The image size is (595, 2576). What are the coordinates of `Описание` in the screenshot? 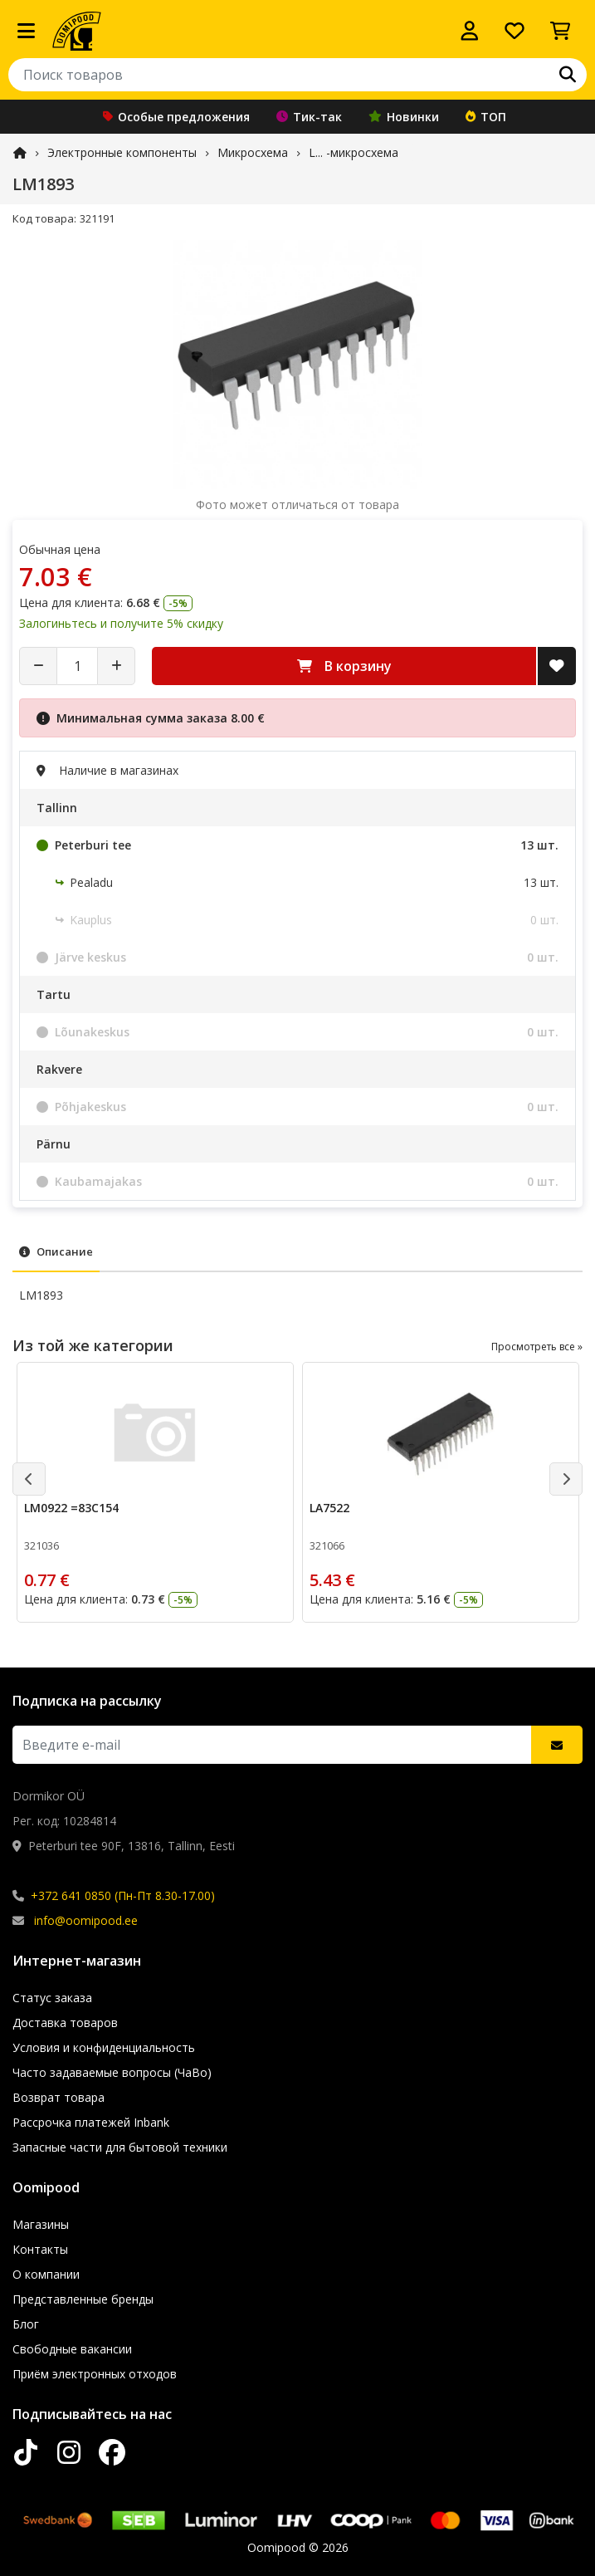 It's located at (56, 1251).